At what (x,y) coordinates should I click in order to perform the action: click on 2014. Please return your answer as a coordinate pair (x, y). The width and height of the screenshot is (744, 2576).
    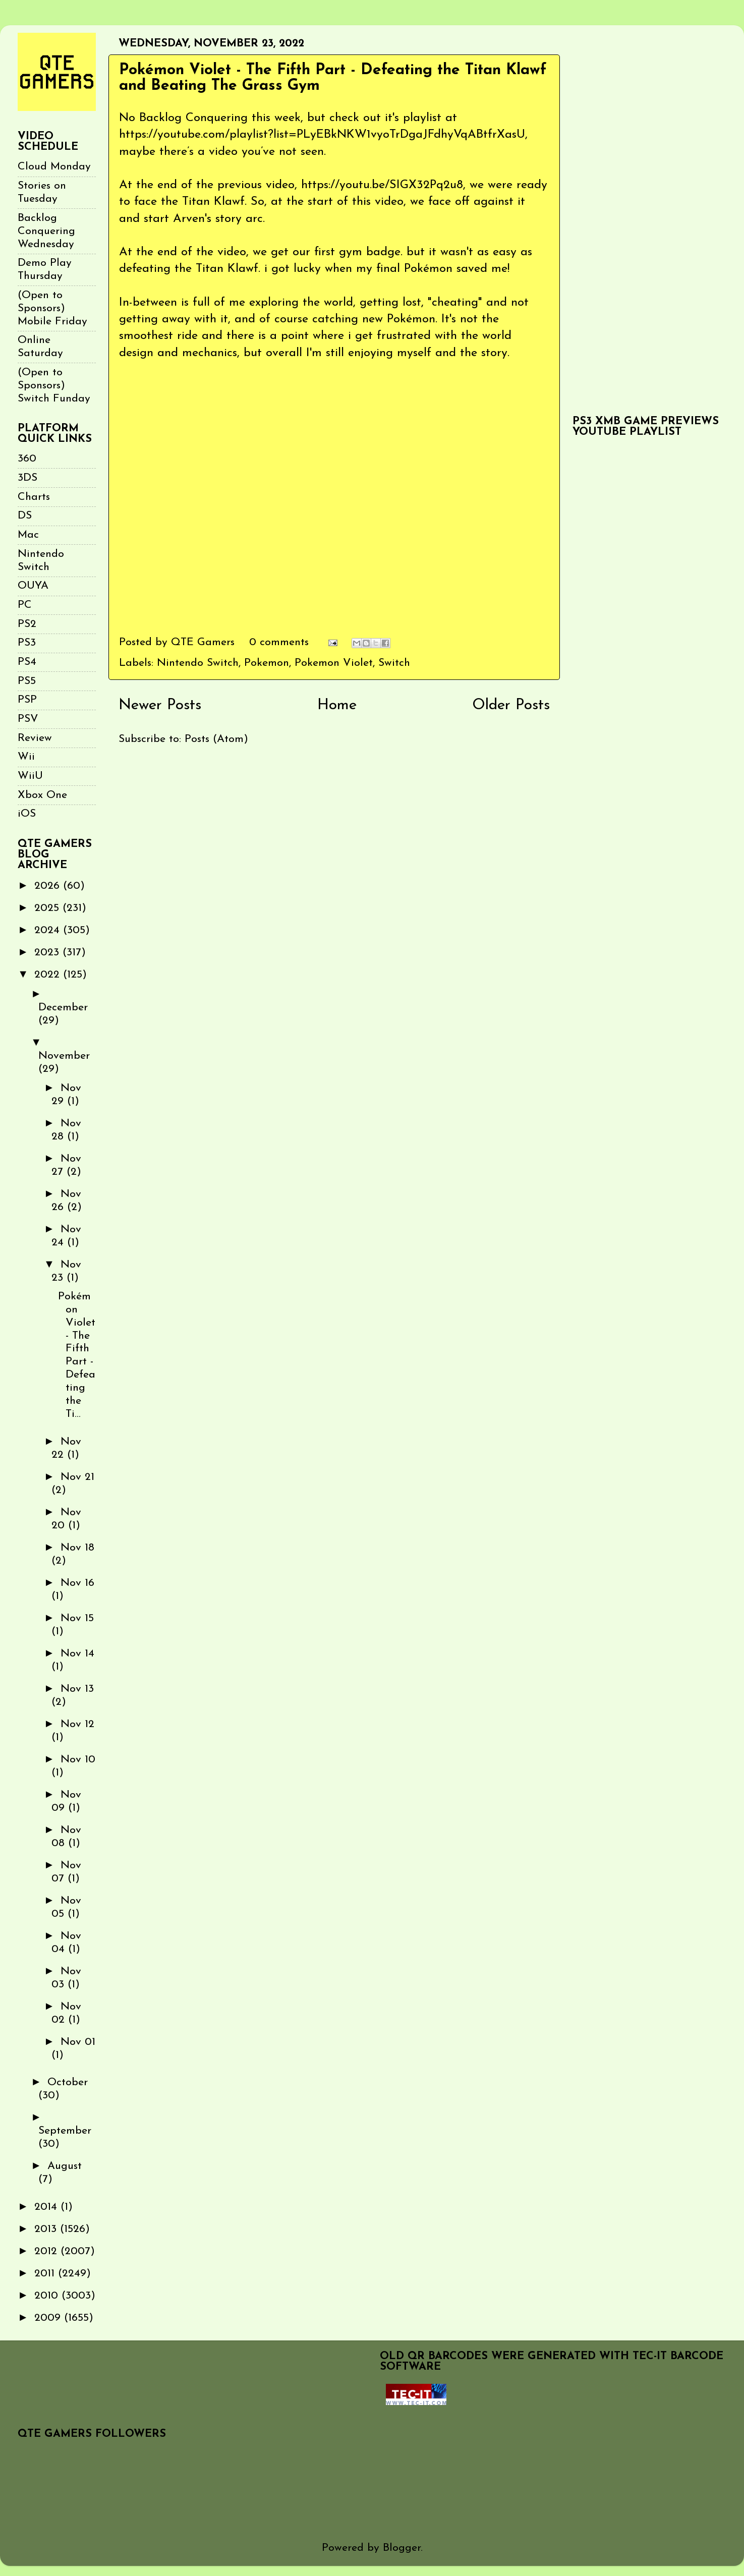
    Looking at the image, I should click on (47, 2207).